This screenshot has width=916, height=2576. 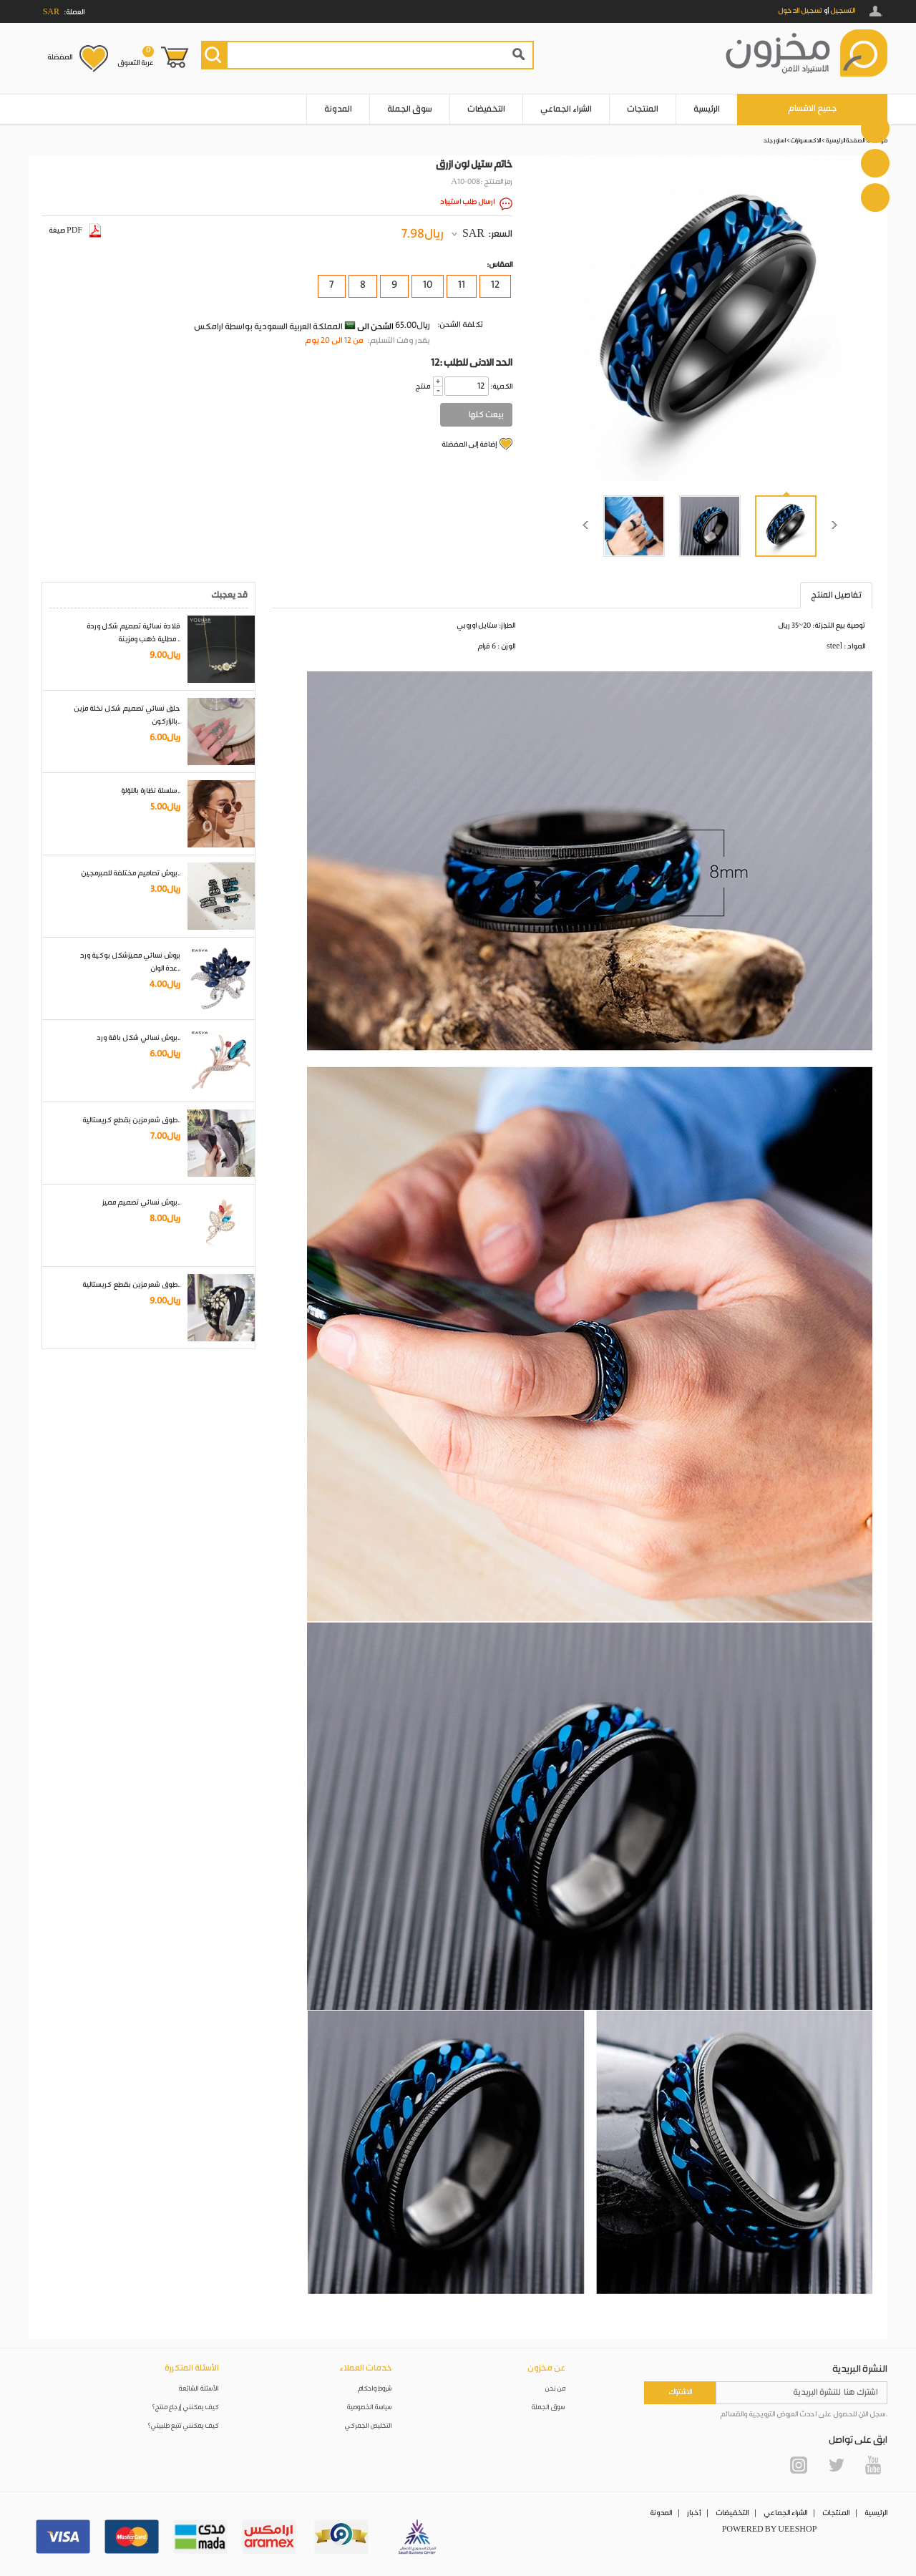 I want to click on من نحن, so click(x=555, y=2389).